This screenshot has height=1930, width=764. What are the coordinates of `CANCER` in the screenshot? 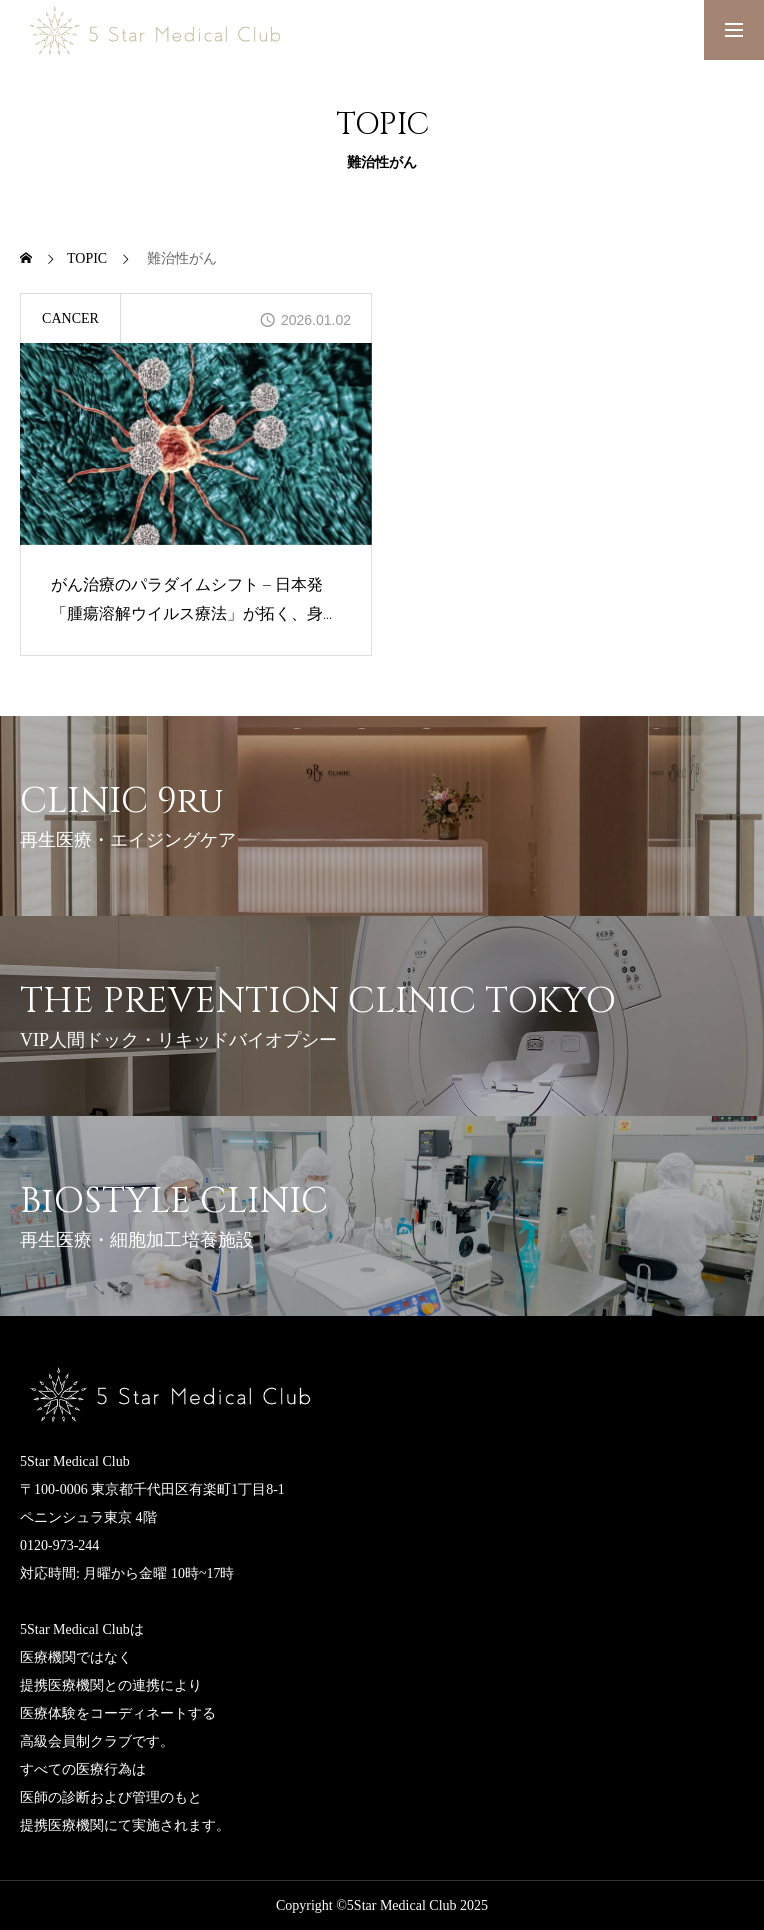 It's located at (70, 318).